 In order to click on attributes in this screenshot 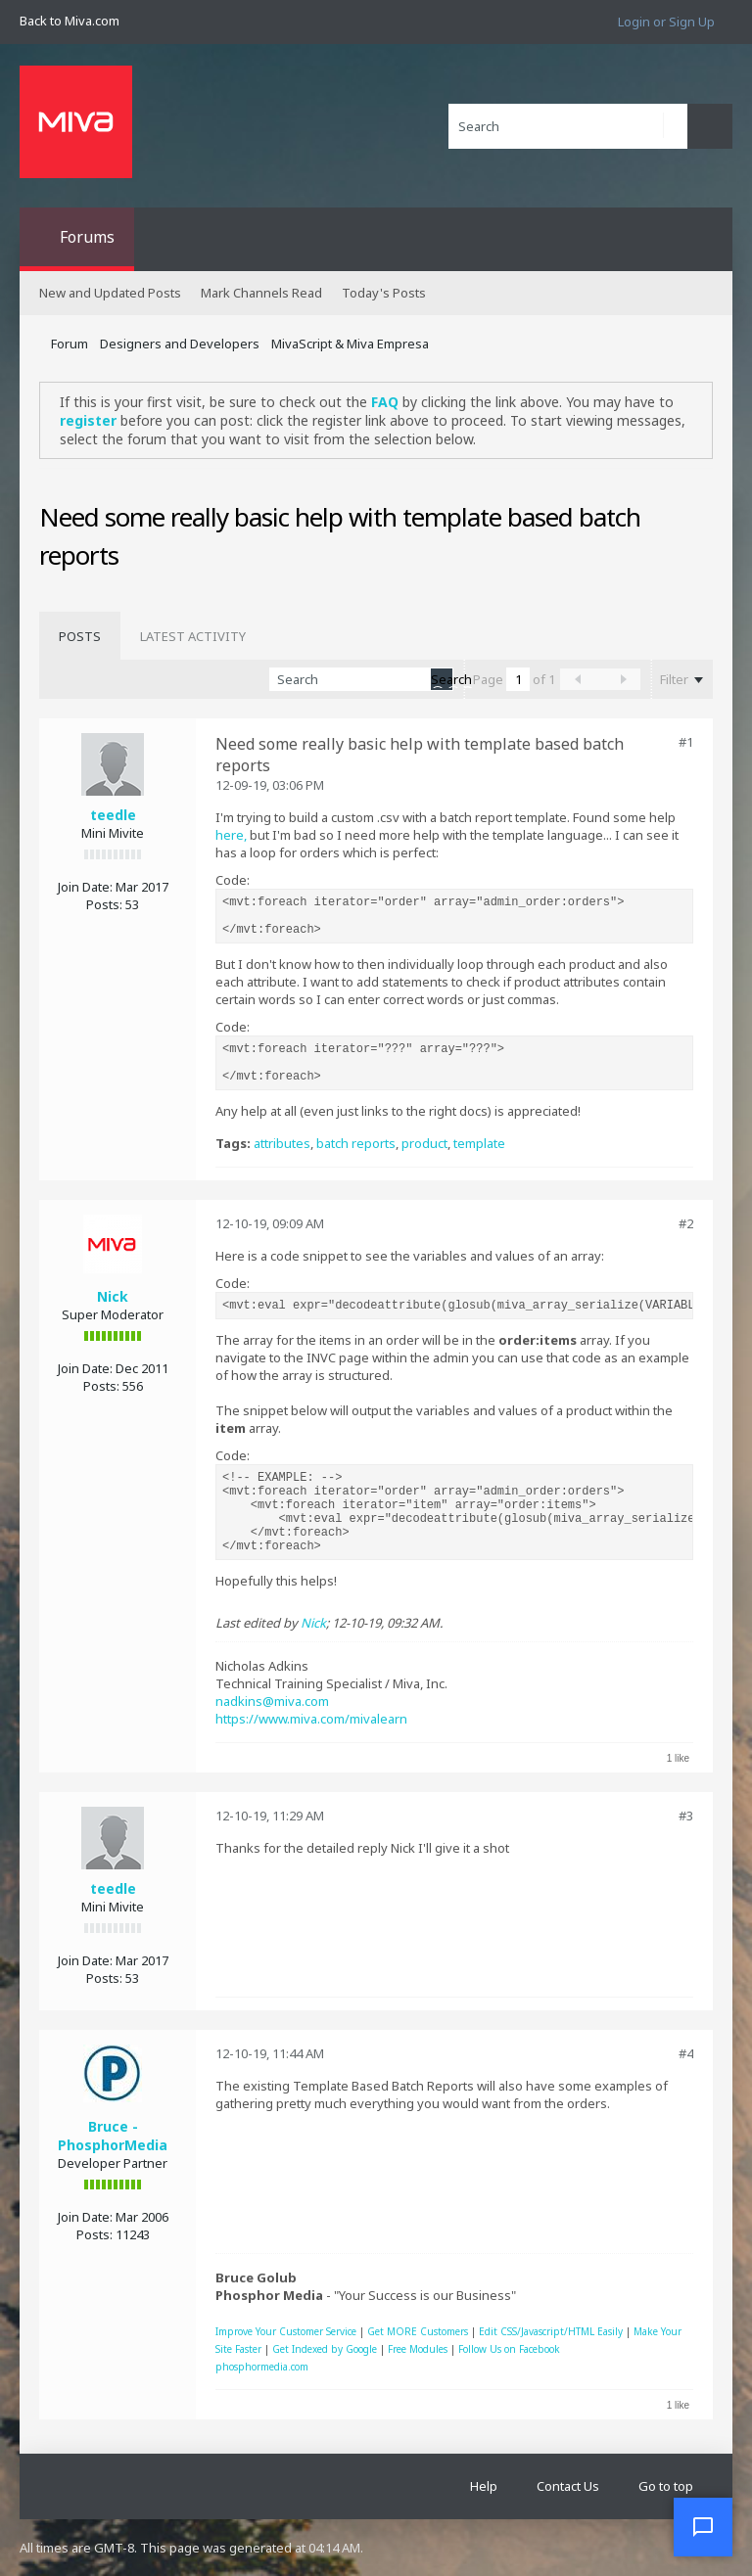, I will do `click(282, 1143)`.